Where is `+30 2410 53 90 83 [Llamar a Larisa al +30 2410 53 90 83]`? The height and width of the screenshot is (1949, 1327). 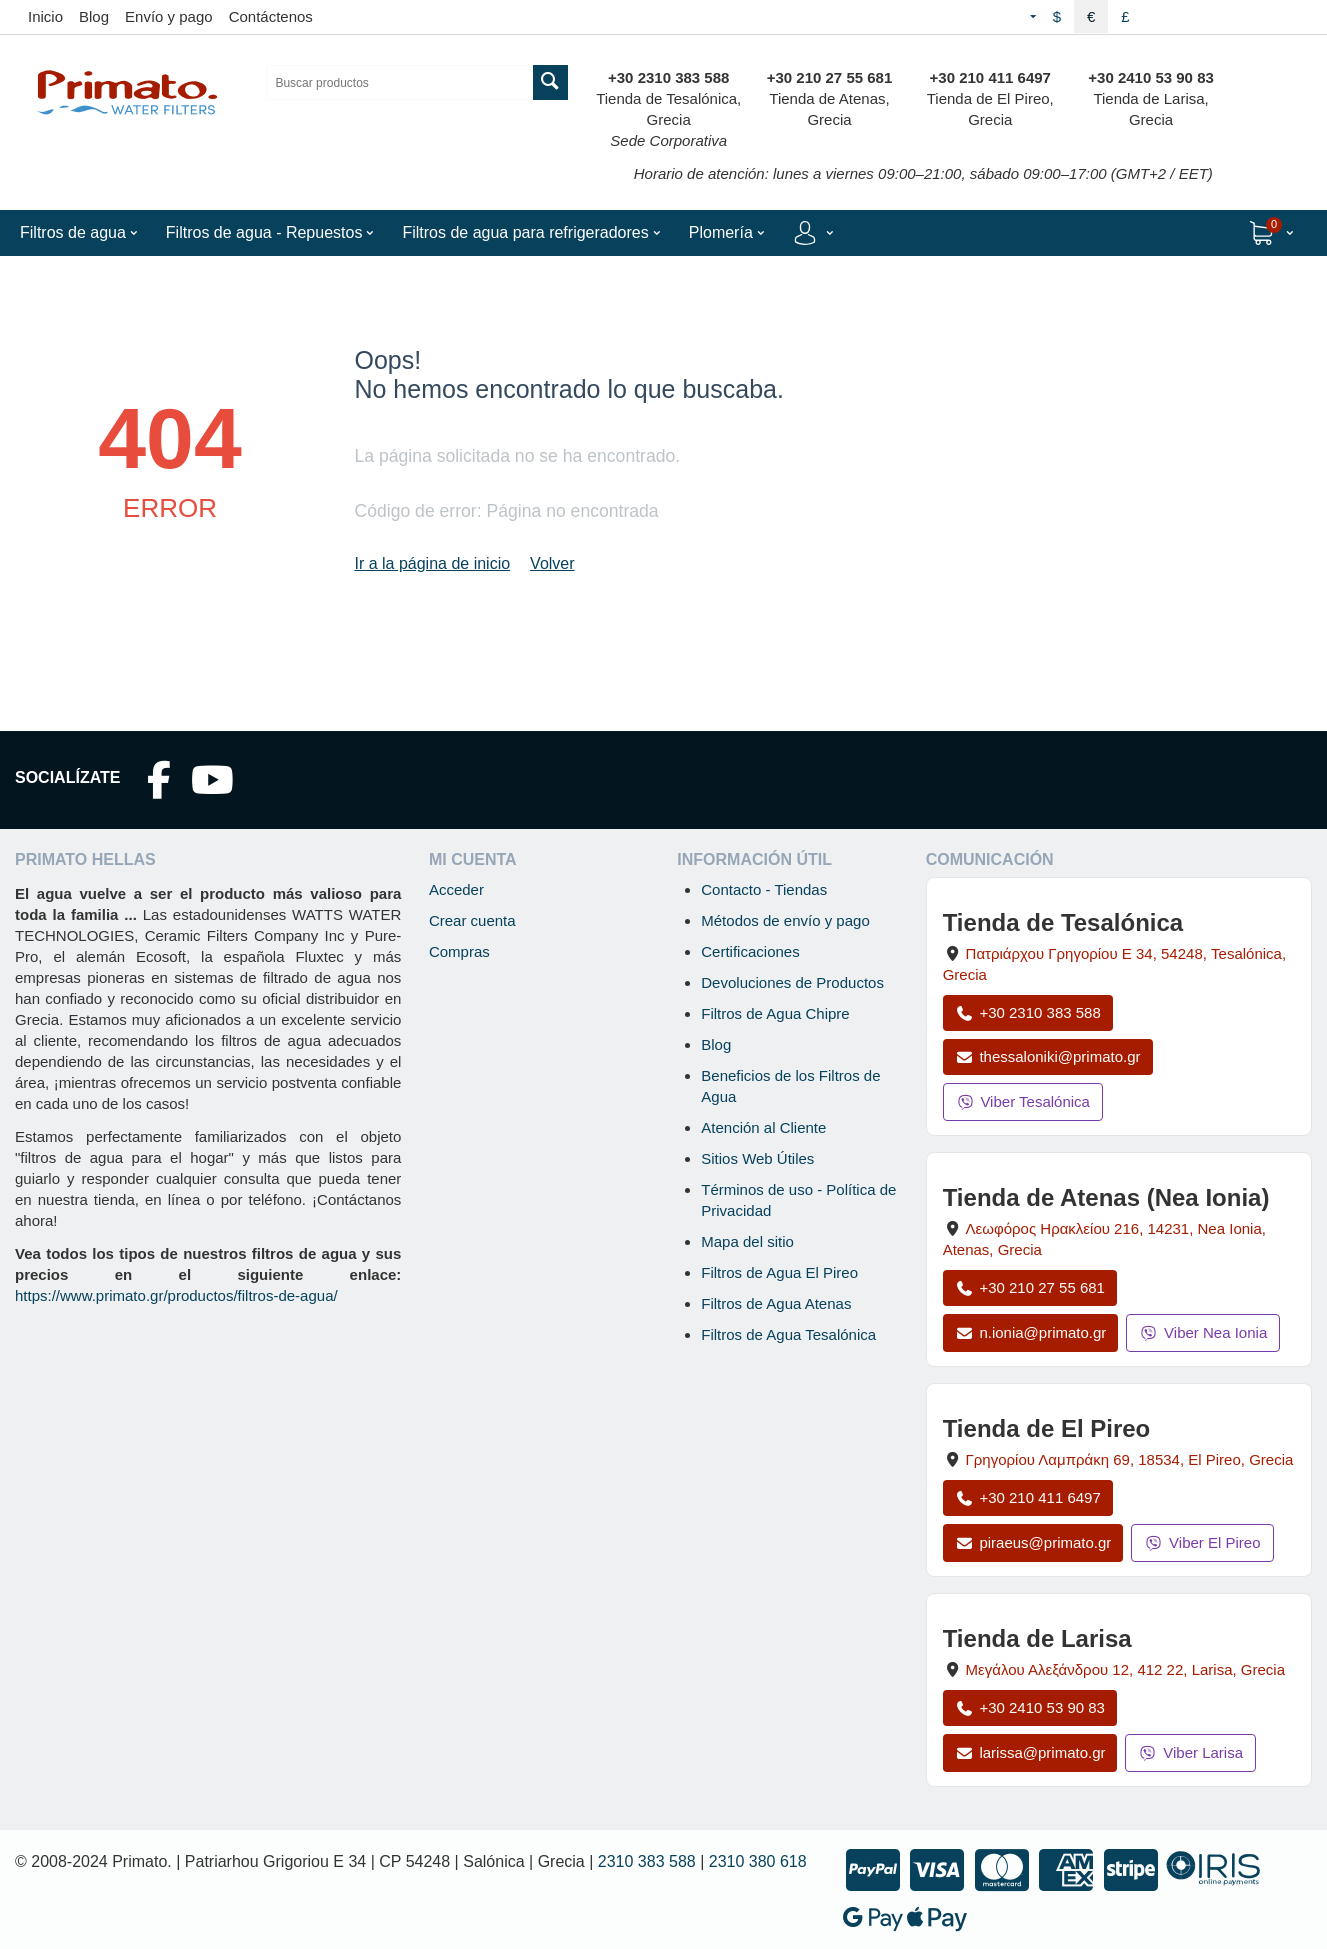
+30 2410 53 90 83 [Llamar a Larisa al +30 2410 53 90 83] is located at coordinates (1030, 1707).